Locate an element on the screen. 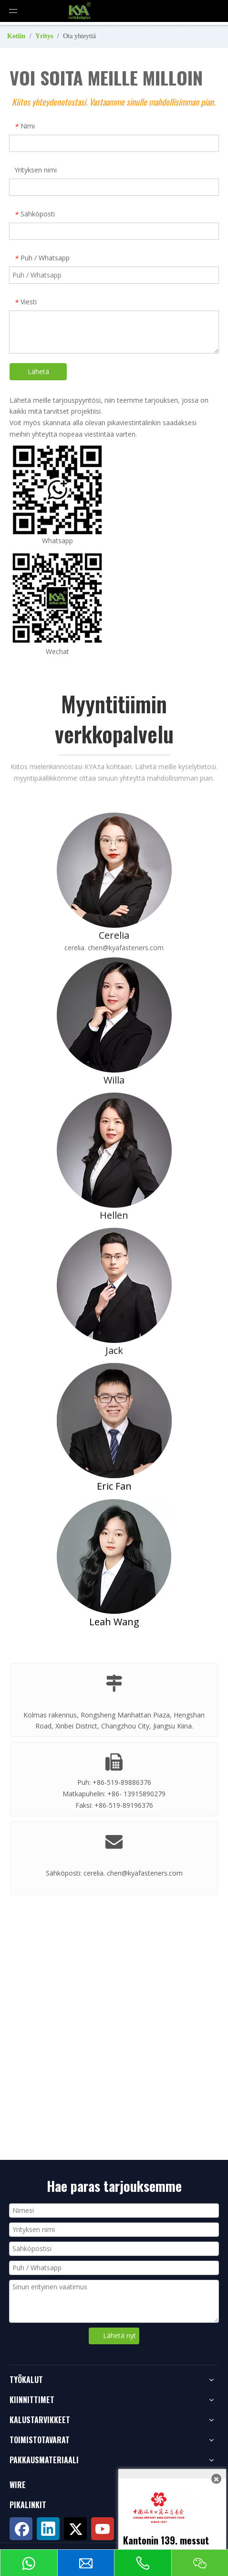 This screenshot has height=2576, width=228. [wechat-kya] is located at coordinates (57, 598).